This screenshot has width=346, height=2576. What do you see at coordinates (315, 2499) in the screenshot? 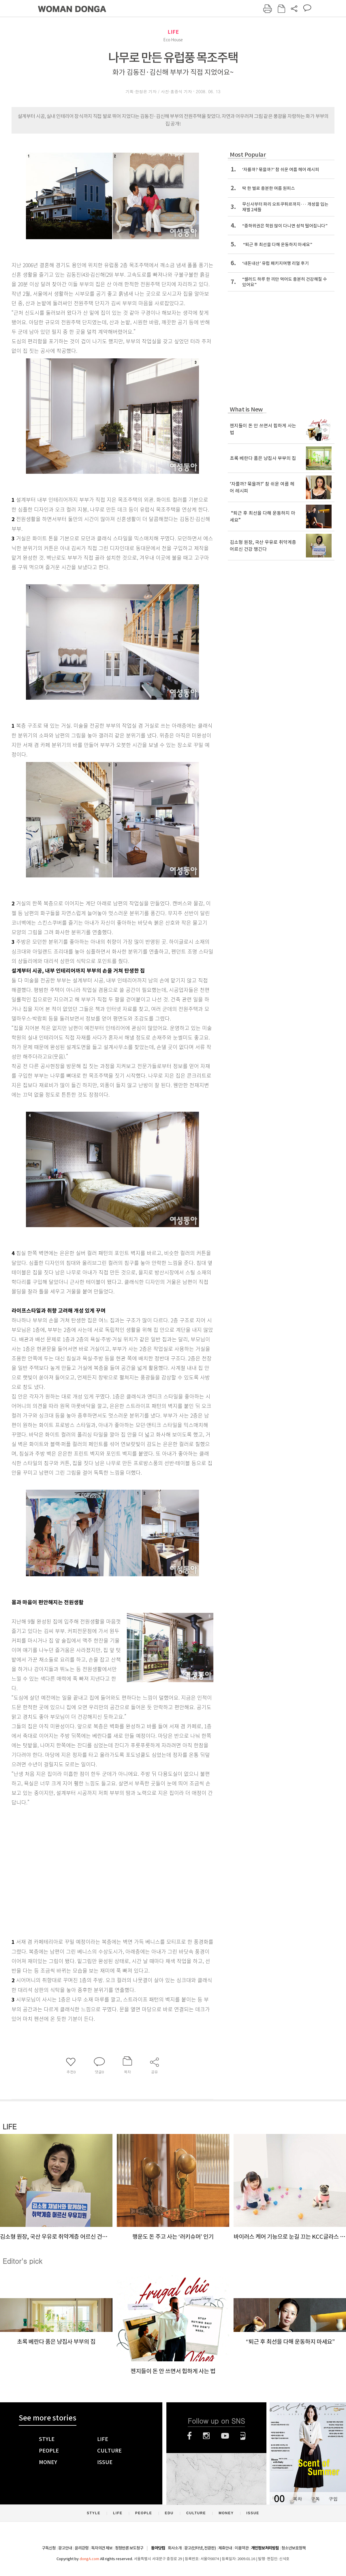
I see `구독` at bounding box center [315, 2499].